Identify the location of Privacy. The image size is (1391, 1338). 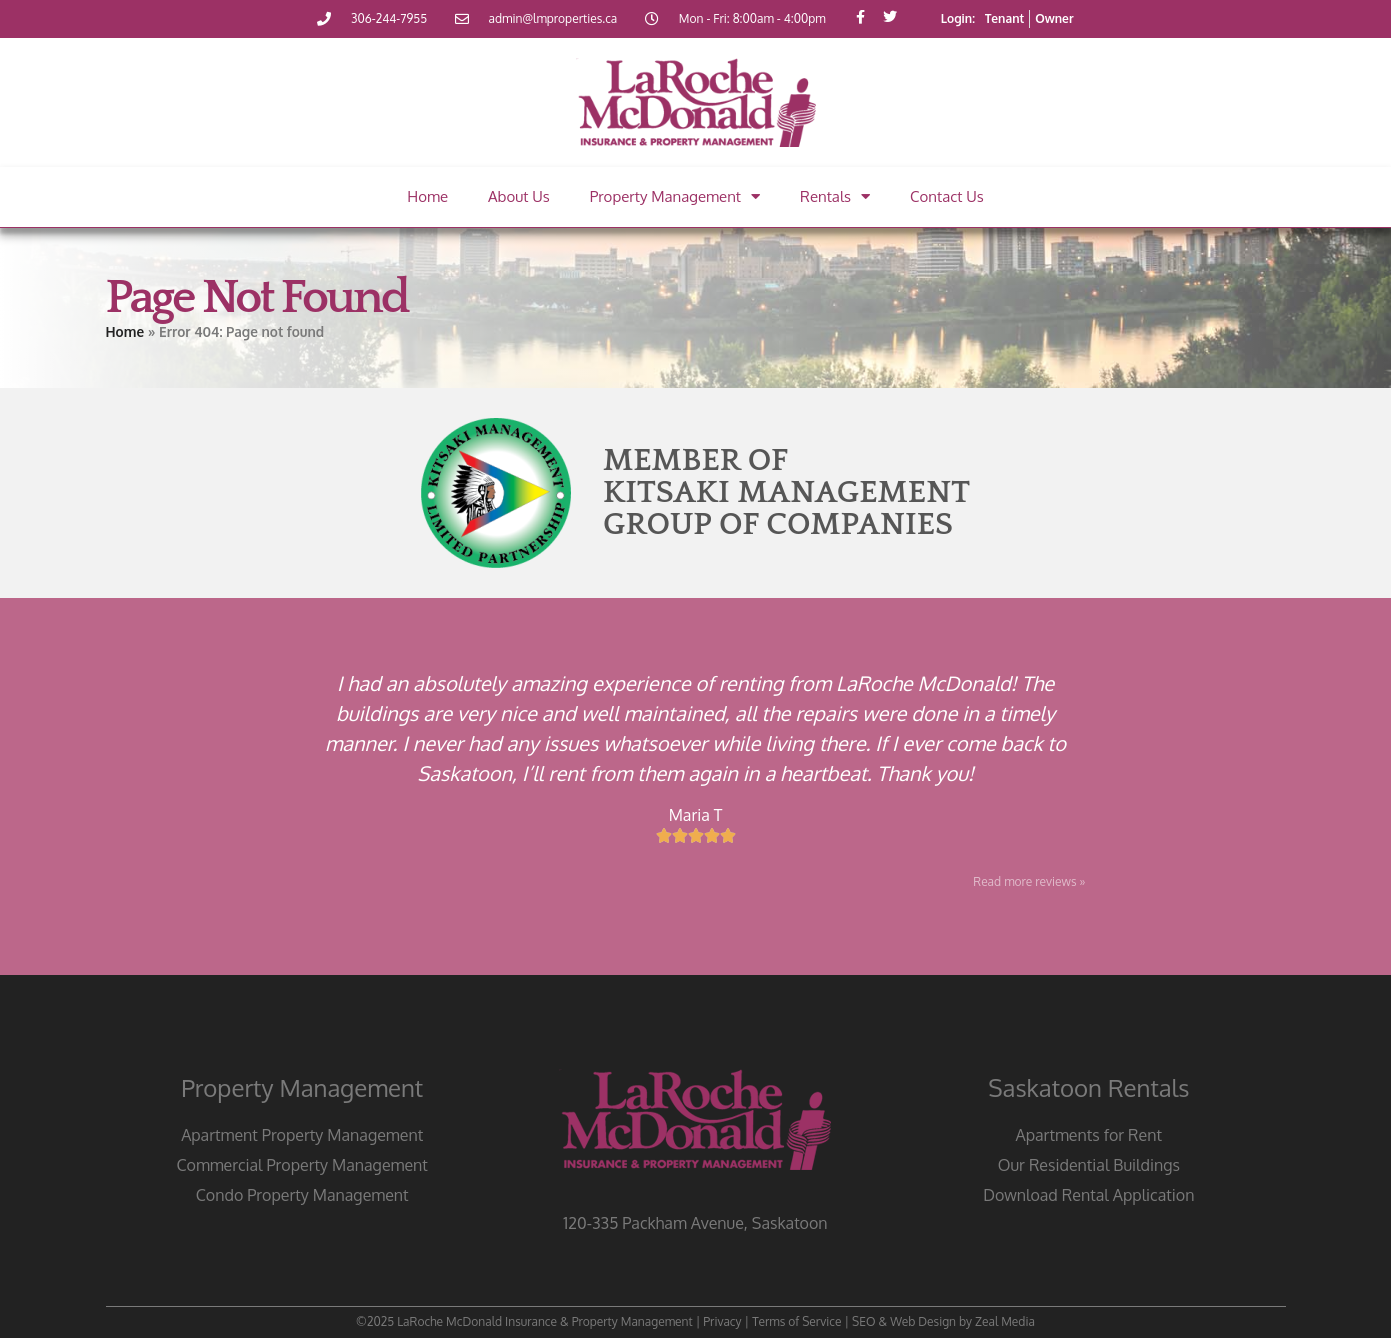
(722, 1321).